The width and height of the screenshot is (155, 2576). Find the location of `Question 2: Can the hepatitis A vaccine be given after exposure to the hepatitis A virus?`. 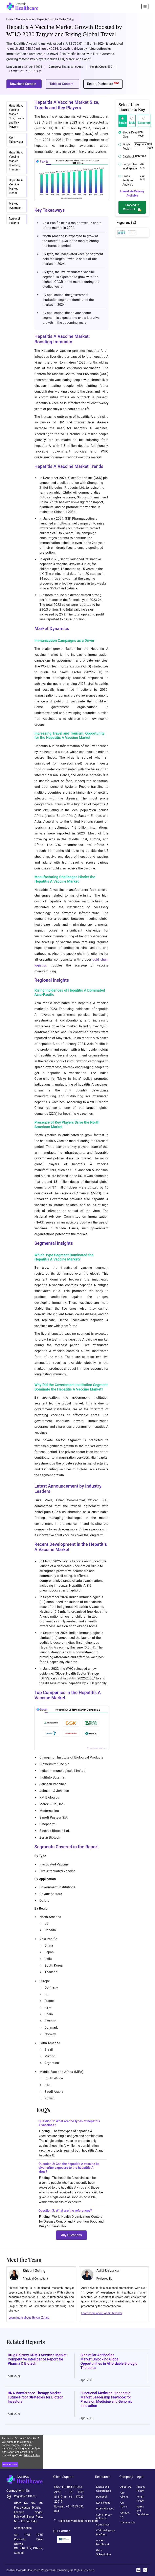

Question 2: Can the hepatitis A vaccine be given after exposure to the hepatitis A virus? is located at coordinates (69, 2167).